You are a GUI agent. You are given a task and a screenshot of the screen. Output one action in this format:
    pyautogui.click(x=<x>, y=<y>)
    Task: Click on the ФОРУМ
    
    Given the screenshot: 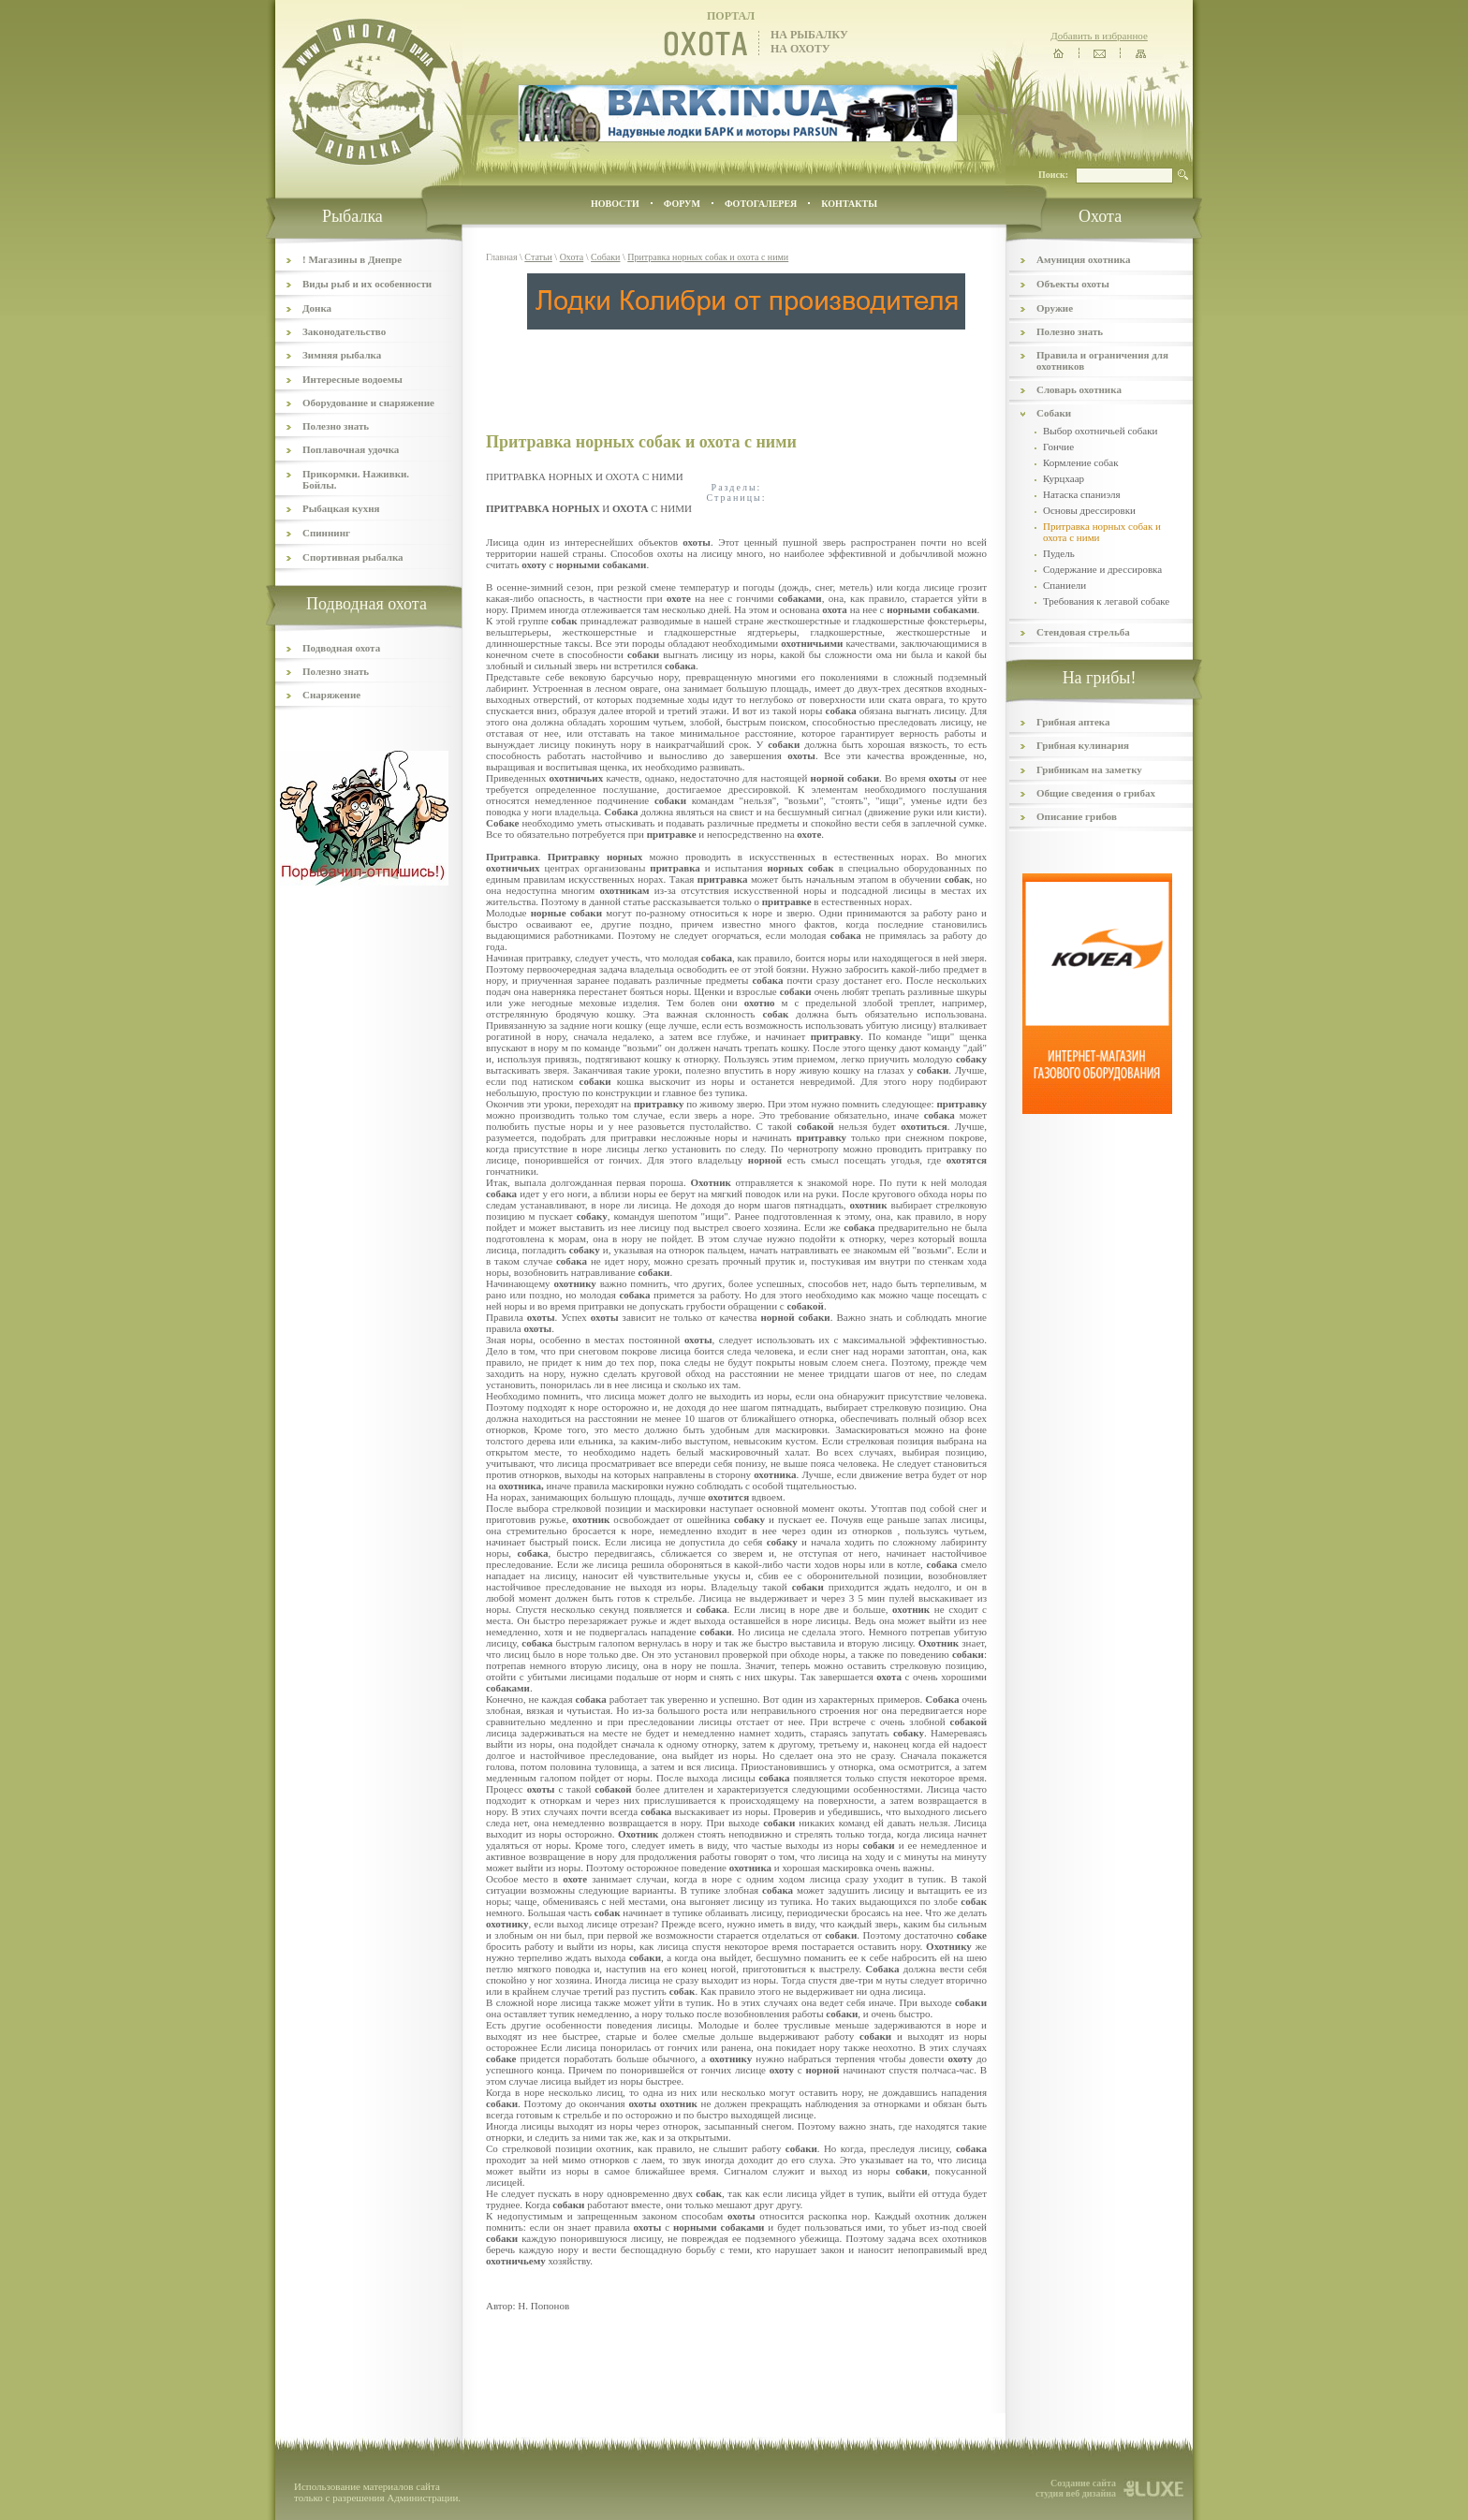 What is the action you would take?
    pyautogui.click(x=682, y=203)
    